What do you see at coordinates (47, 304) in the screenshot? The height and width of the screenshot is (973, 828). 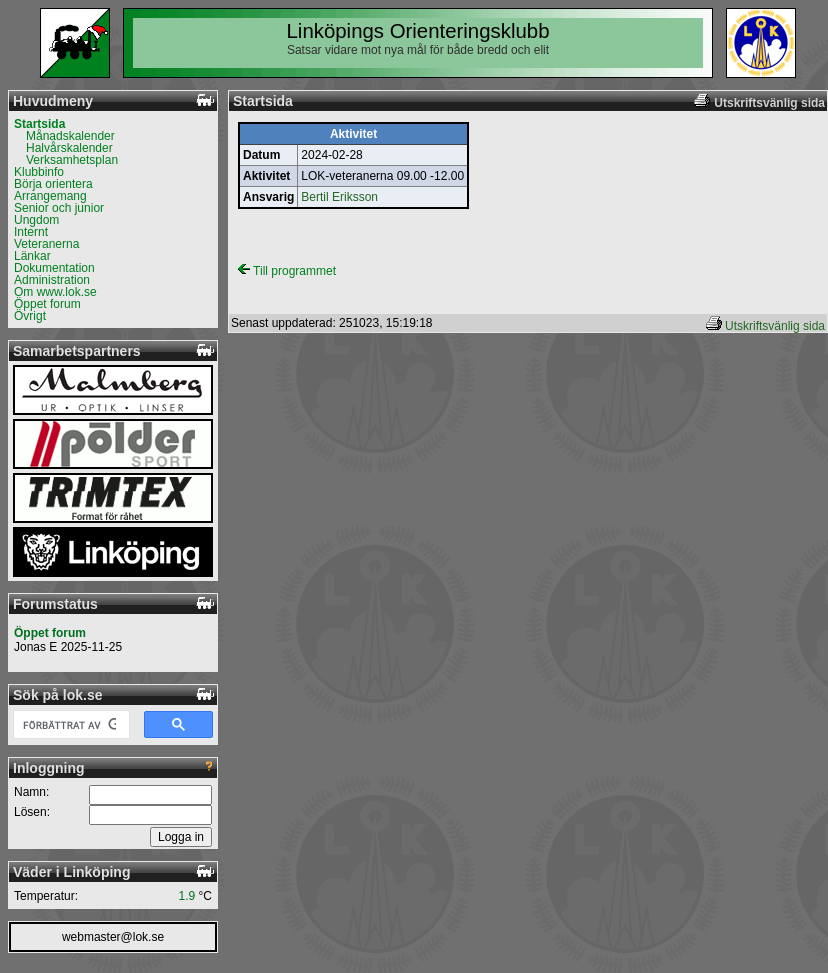 I see `Öppet forum` at bounding box center [47, 304].